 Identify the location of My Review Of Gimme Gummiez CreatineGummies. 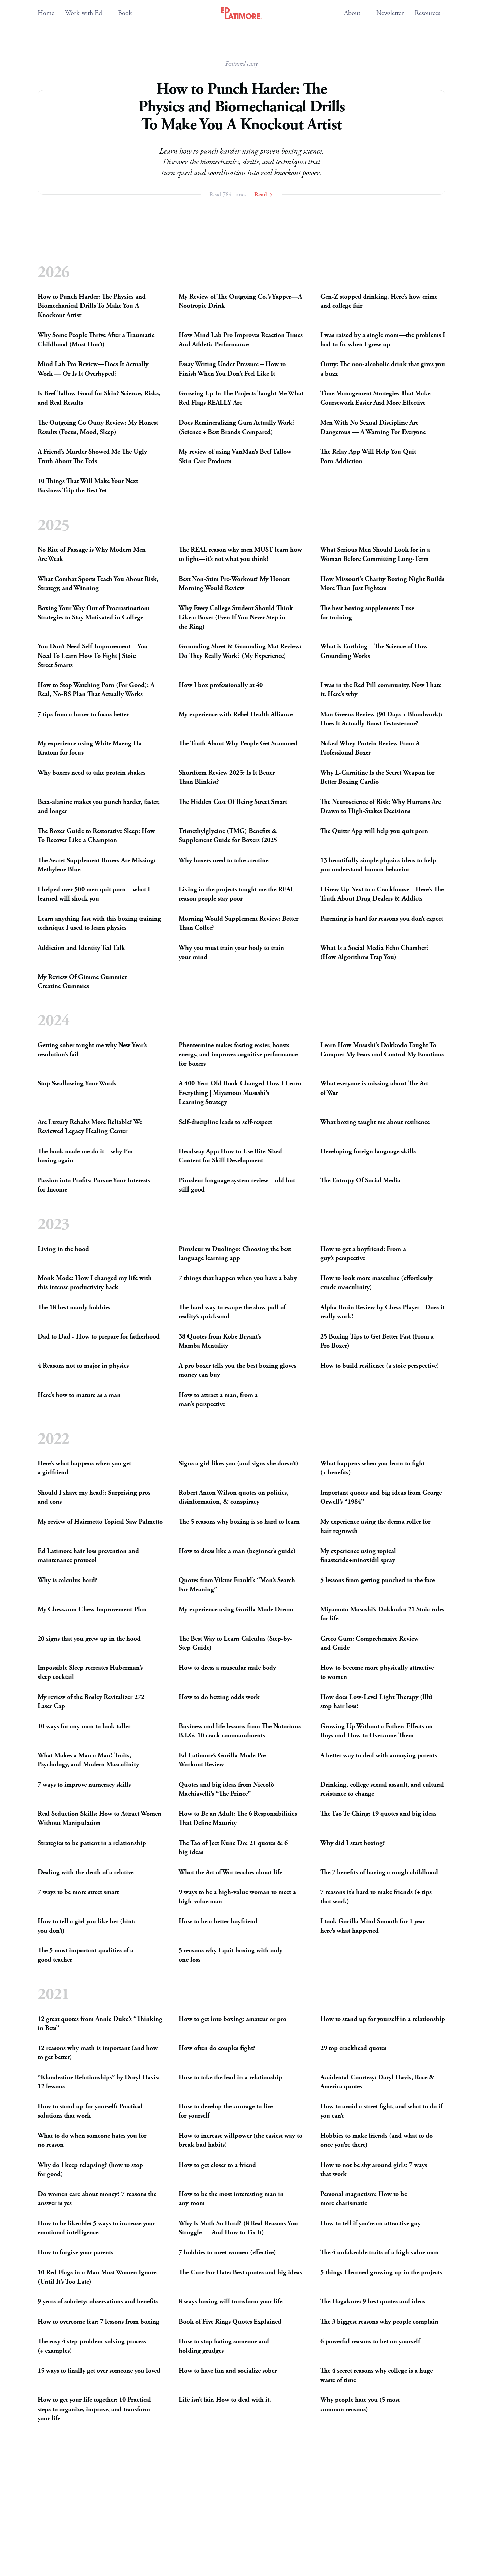
(82, 981).